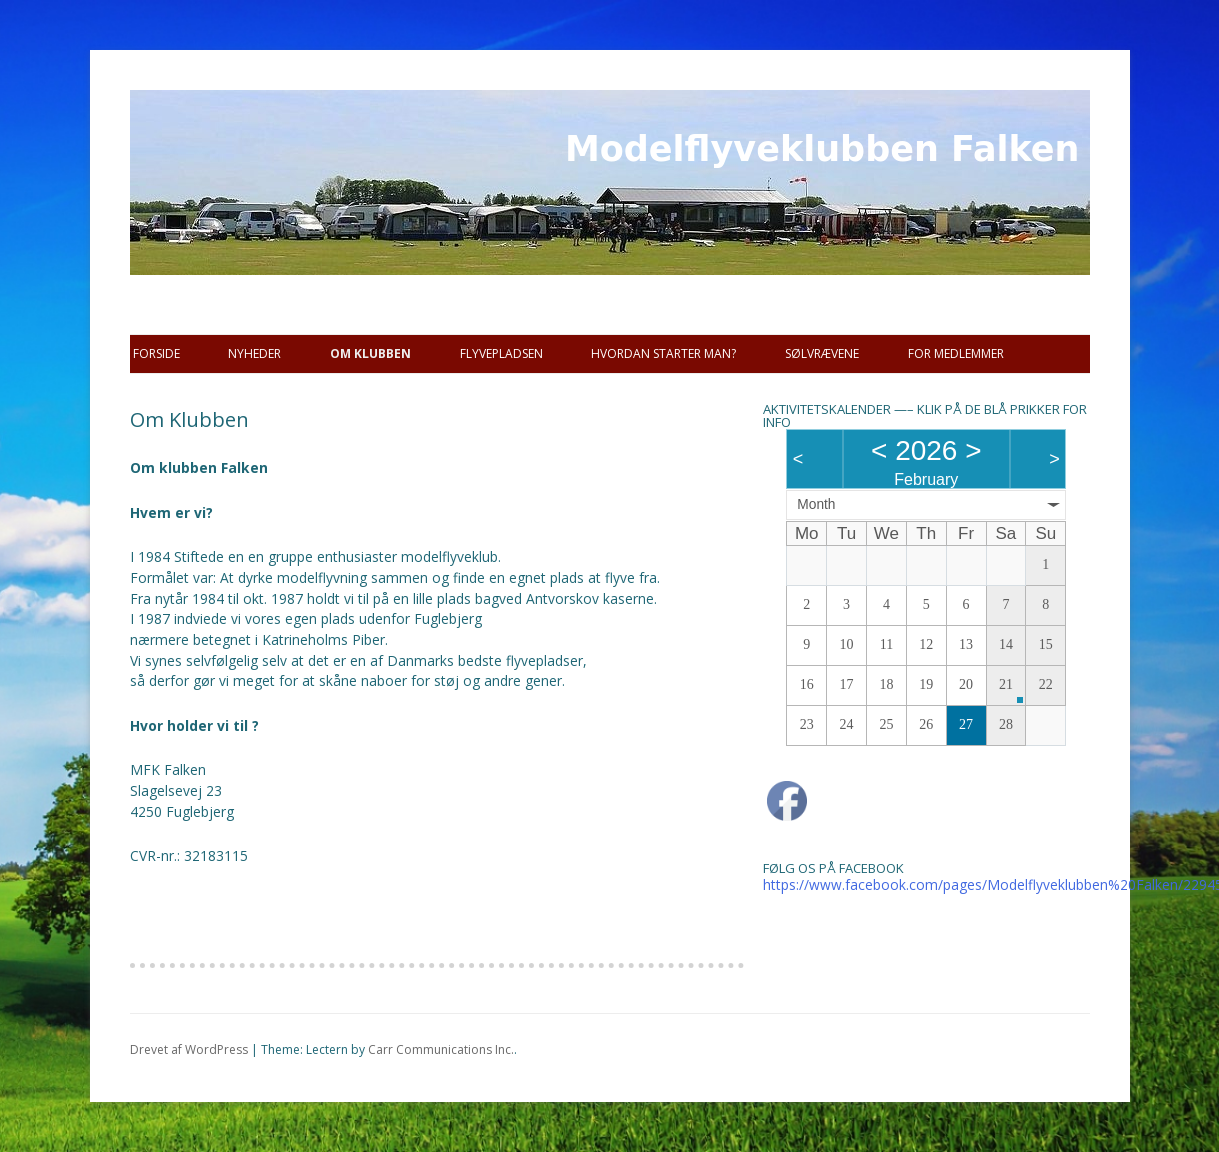 Image resolution: width=1219 pixels, height=1152 pixels. What do you see at coordinates (816, 504) in the screenshot?
I see `Month` at bounding box center [816, 504].